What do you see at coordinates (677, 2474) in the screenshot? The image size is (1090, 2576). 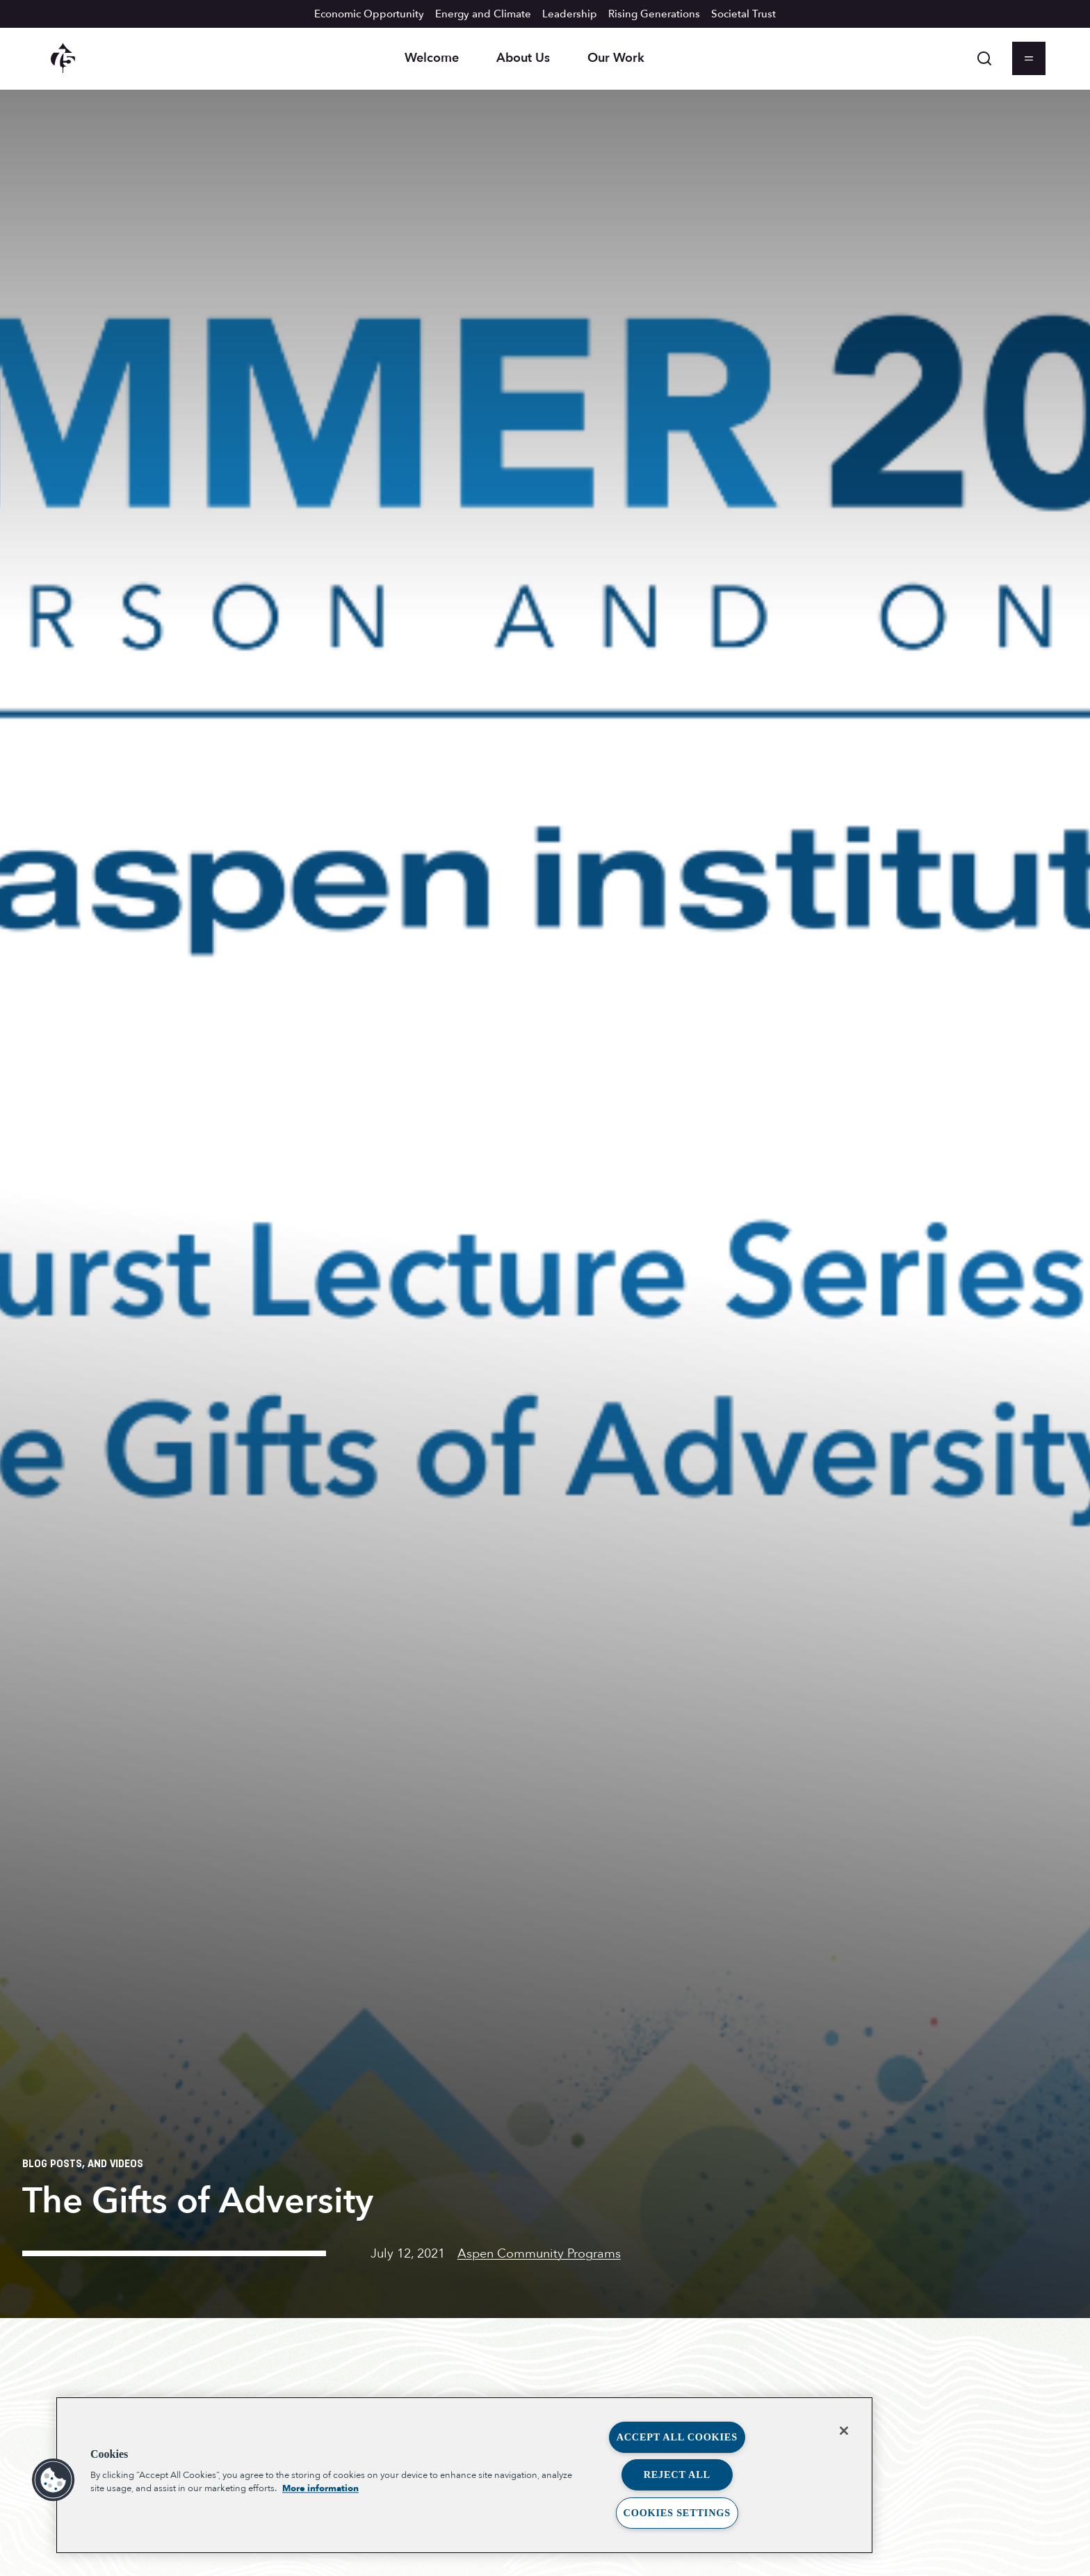 I see `Reject All` at bounding box center [677, 2474].